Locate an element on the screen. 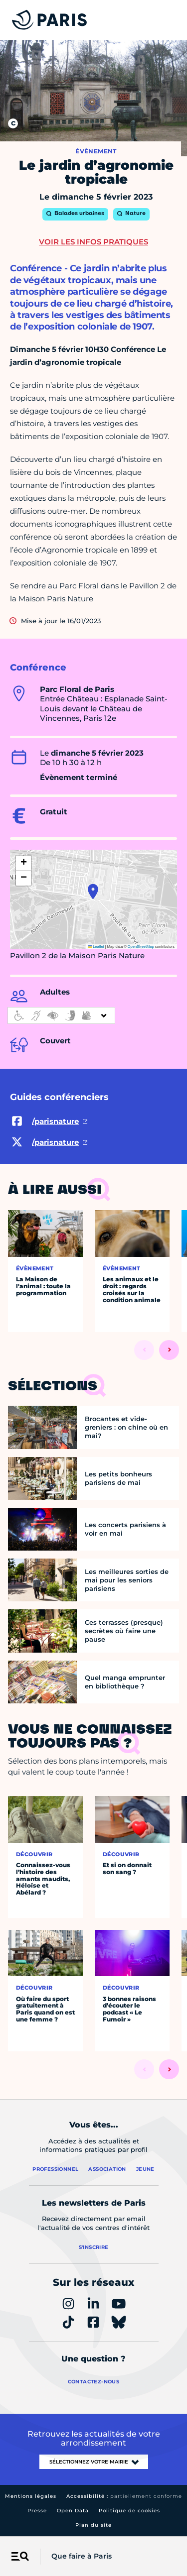 This screenshot has height=2576, width=187. Accessibilité : is located at coordinates (124, 2496).